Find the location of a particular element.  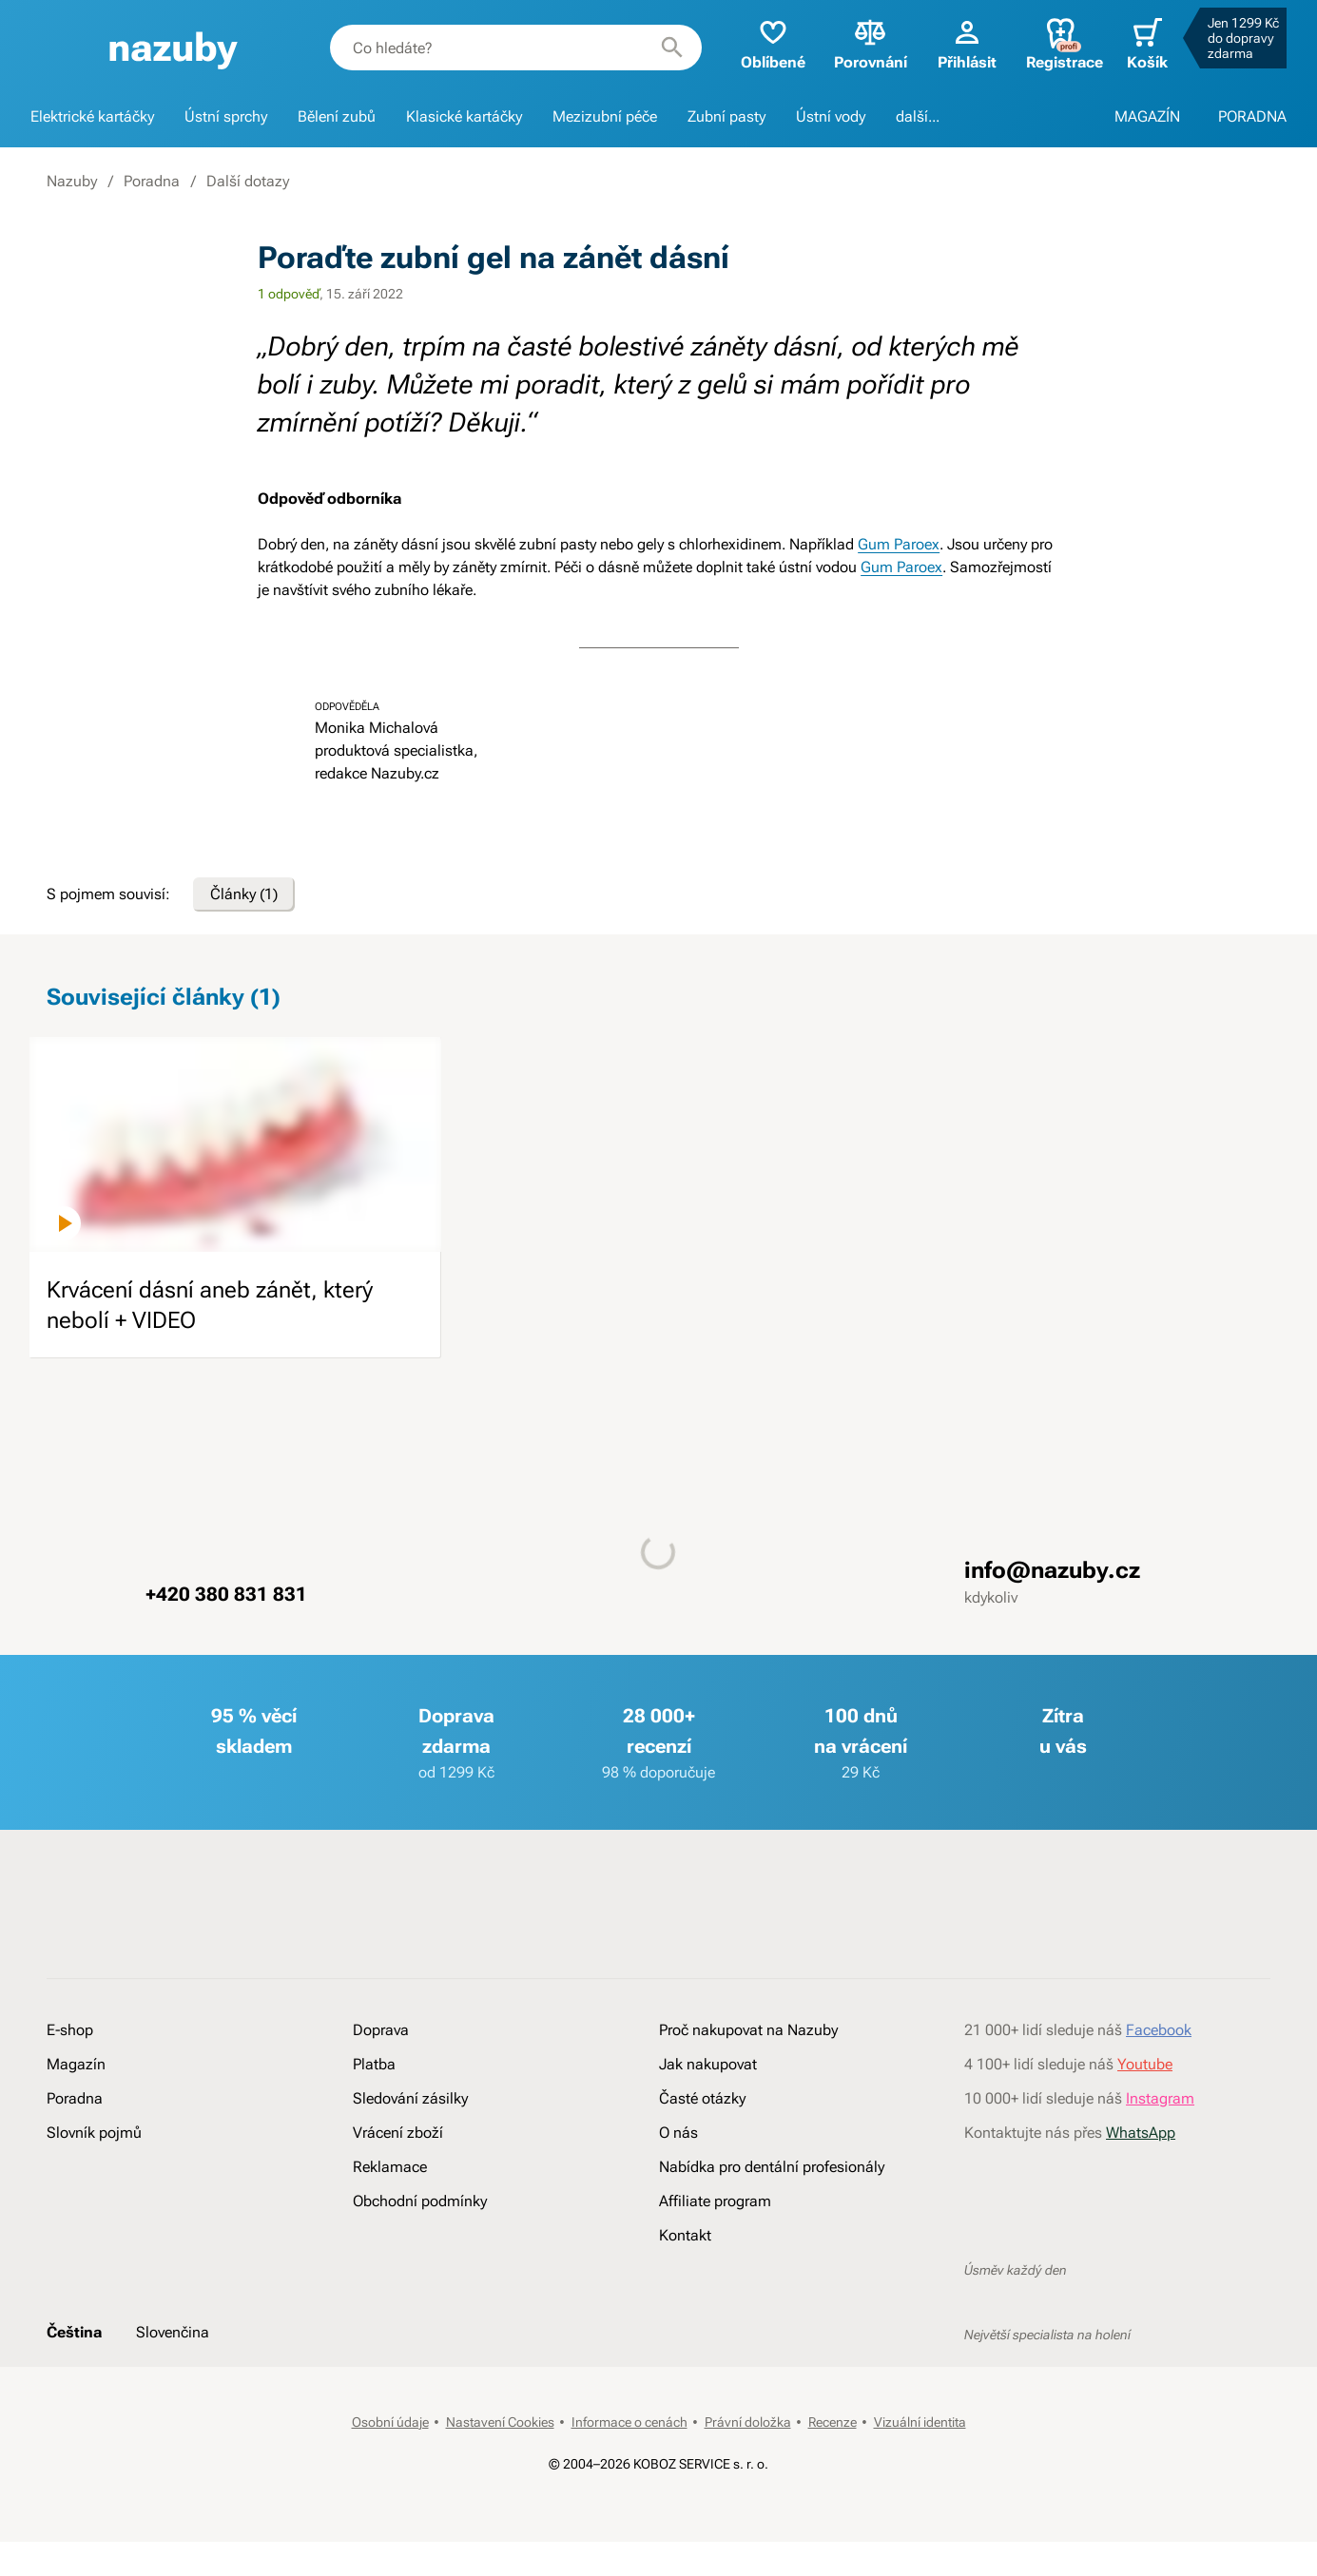

Další dotazy is located at coordinates (247, 181).